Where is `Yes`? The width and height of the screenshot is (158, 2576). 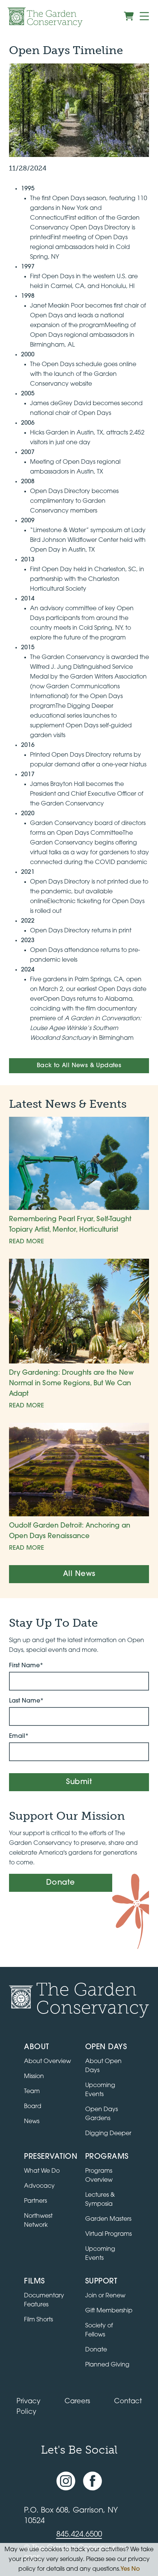
Yes is located at coordinates (125, 2569).